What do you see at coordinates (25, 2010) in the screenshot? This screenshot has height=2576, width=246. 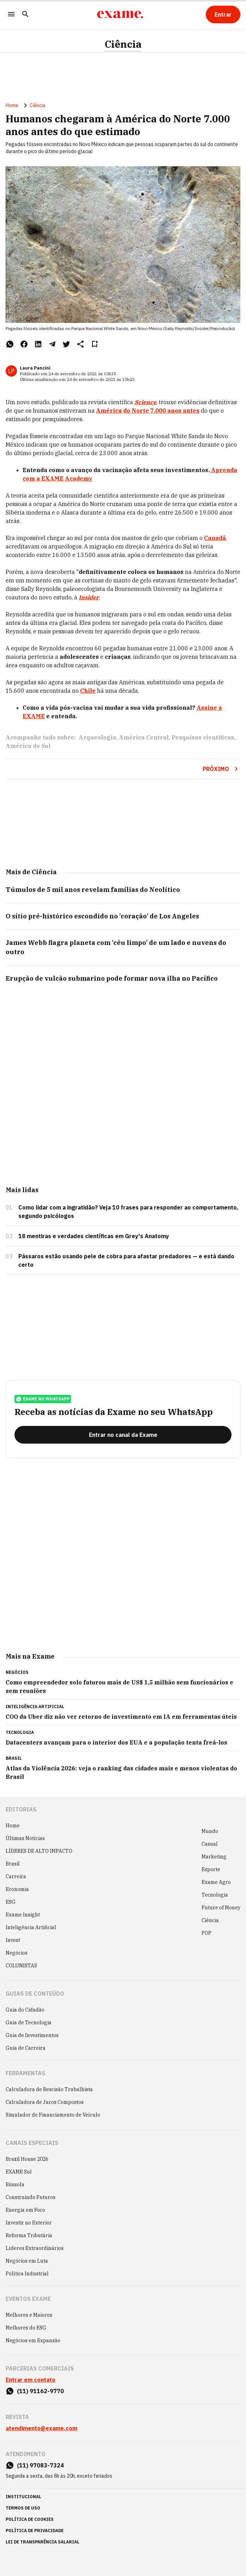 I see `Guia do Cidadão` at bounding box center [25, 2010].